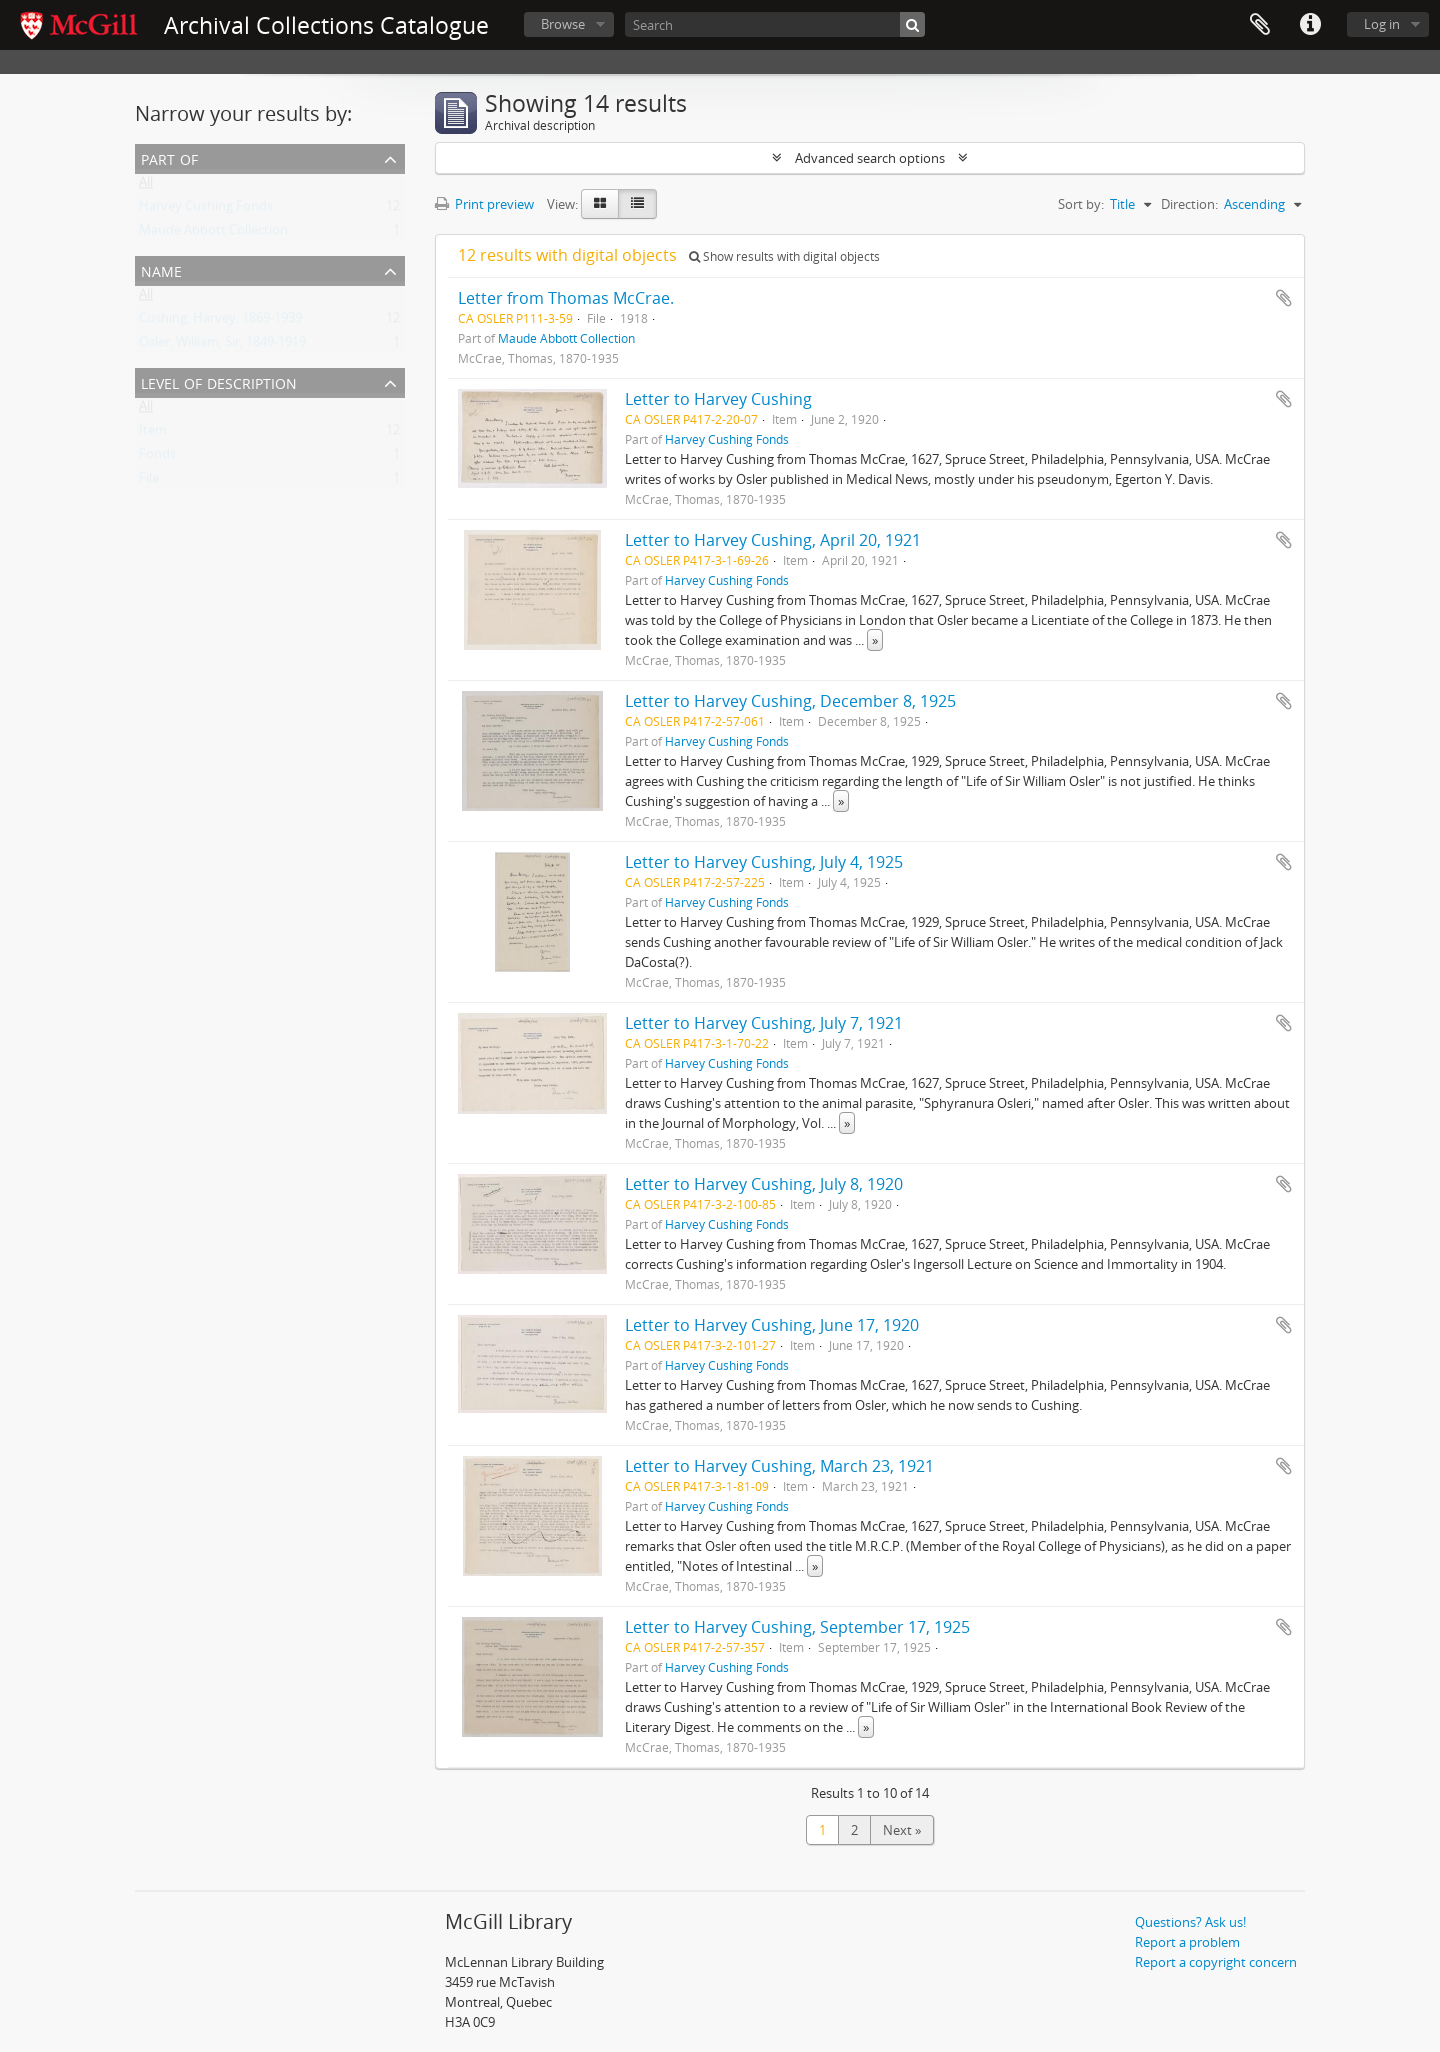  I want to click on Letter to Harvey Cushing, July 7, 1921, so click(764, 1023).